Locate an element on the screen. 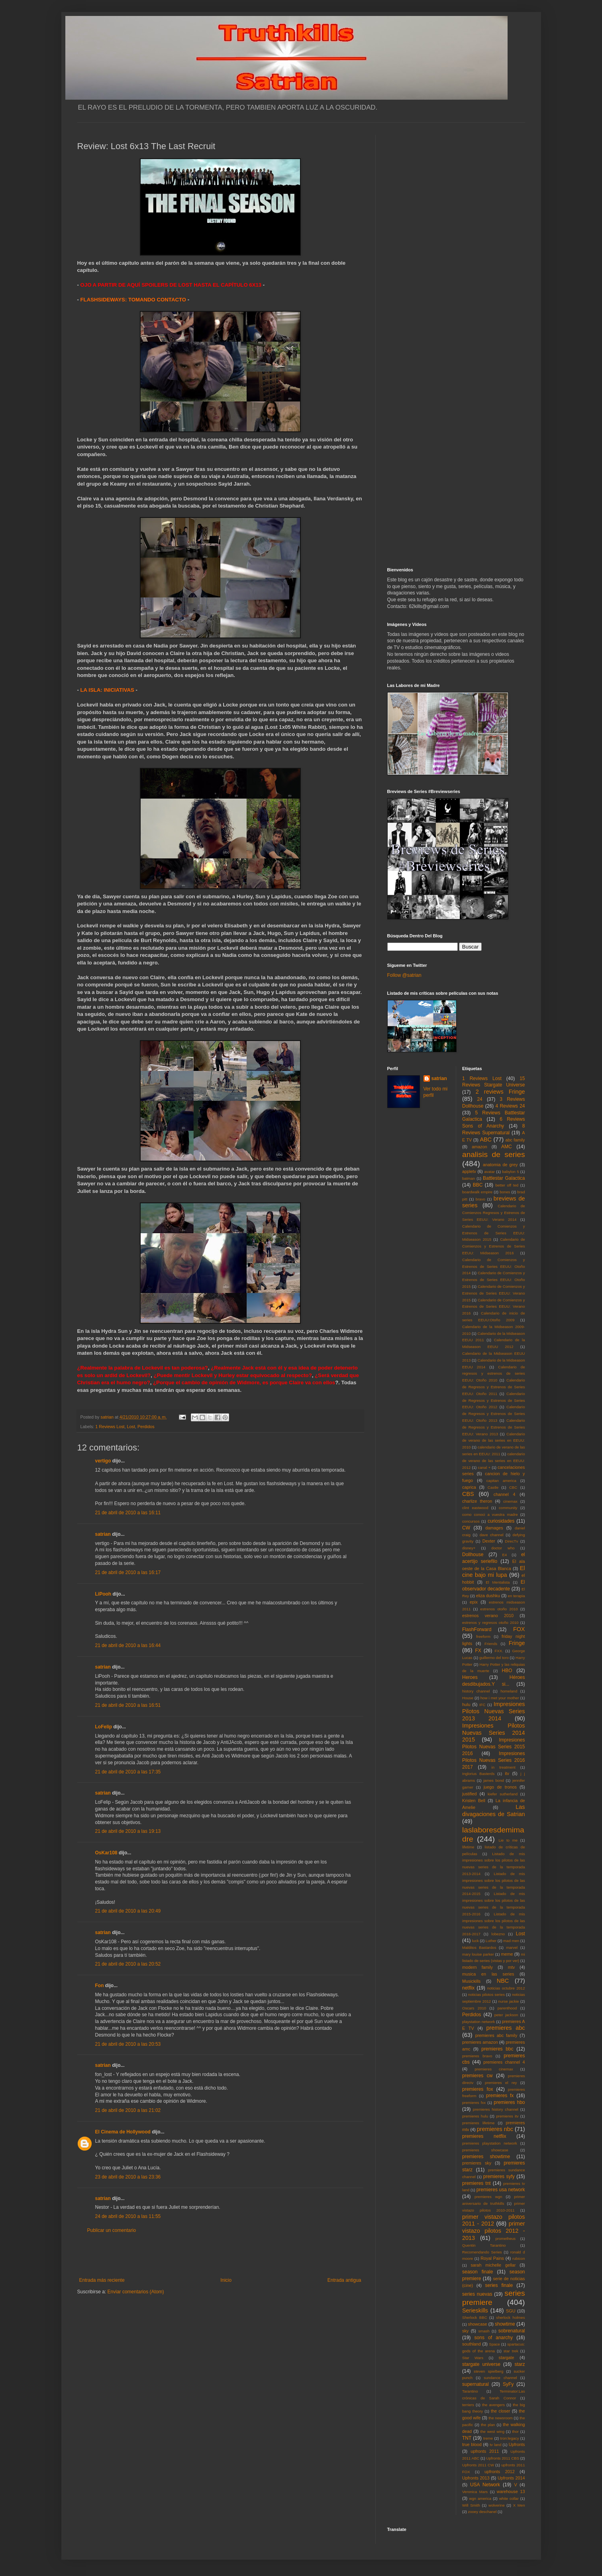 The width and height of the screenshot is (602, 2576). premieres showtime is located at coordinates (486, 2156).